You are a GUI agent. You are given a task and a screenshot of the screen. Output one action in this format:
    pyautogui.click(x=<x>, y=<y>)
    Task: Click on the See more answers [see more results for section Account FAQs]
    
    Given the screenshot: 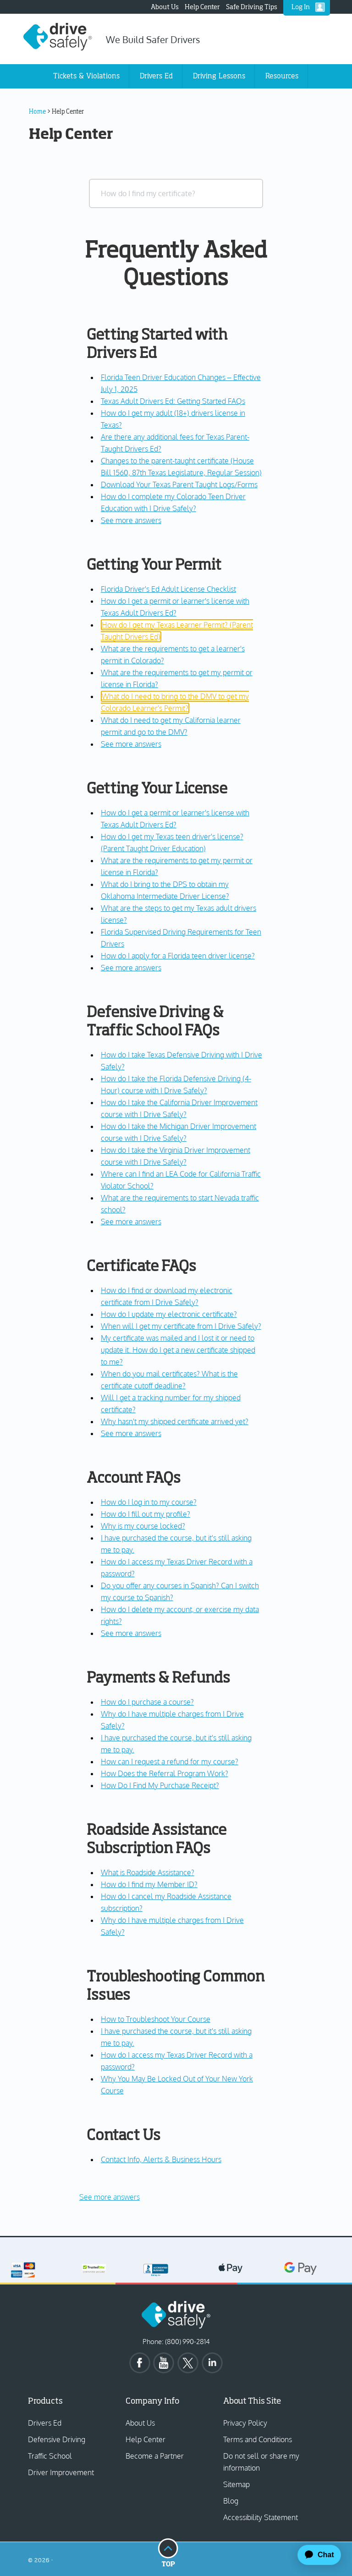 What is the action you would take?
    pyautogui.click(x=131, y=1633)
    